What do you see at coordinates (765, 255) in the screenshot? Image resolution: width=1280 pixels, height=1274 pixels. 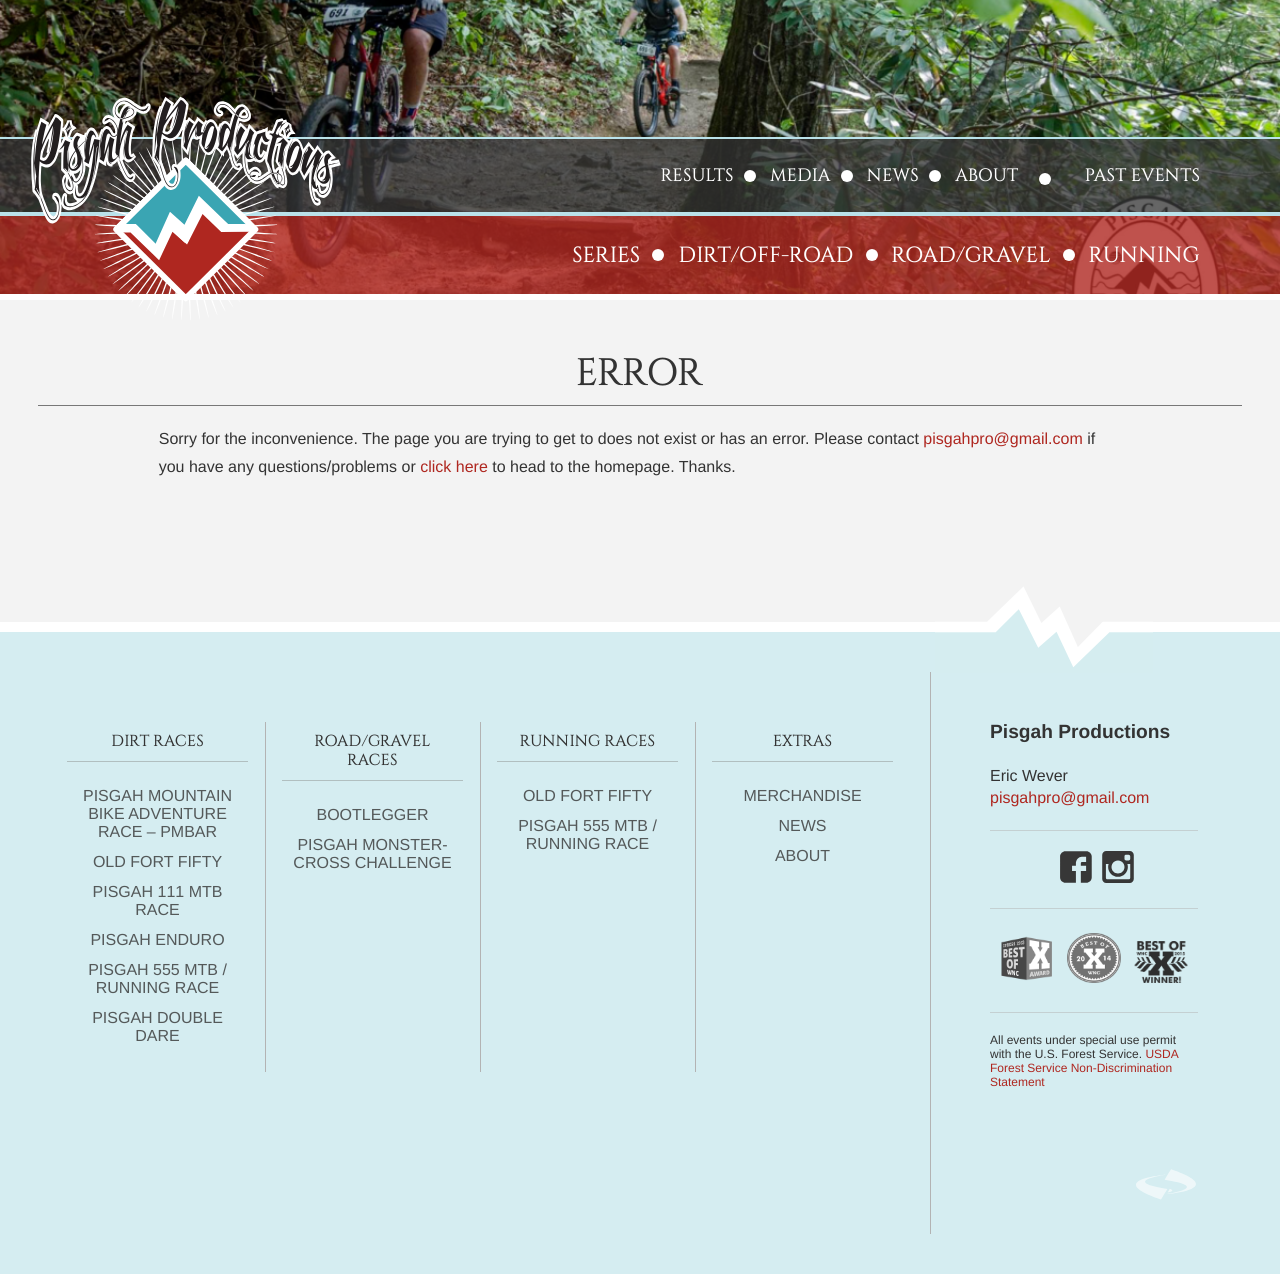 I see `Dirt/Off-Road` at bounding box center [765, 255].